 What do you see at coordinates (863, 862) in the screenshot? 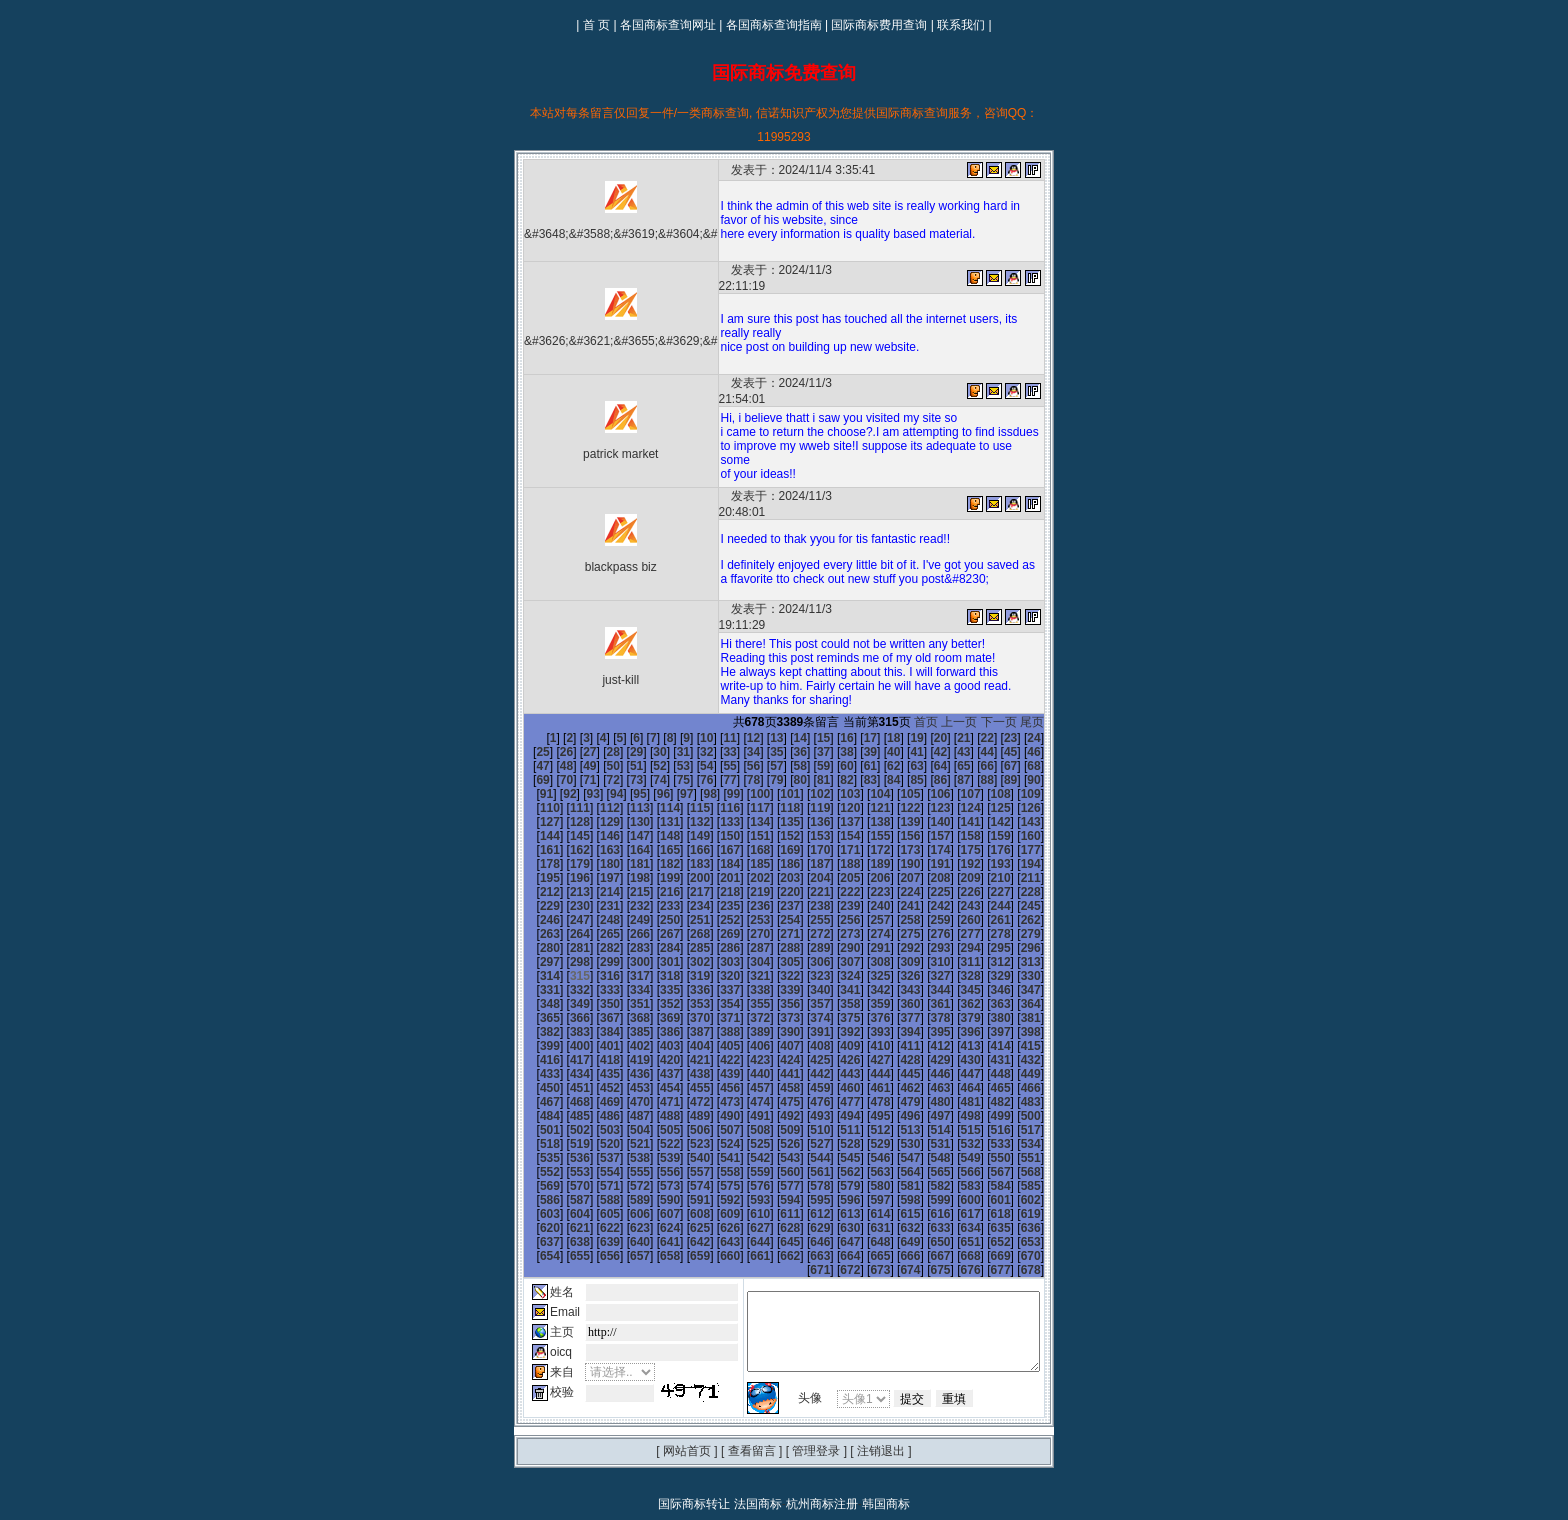
I see `252` at bounding box center [863, 862].